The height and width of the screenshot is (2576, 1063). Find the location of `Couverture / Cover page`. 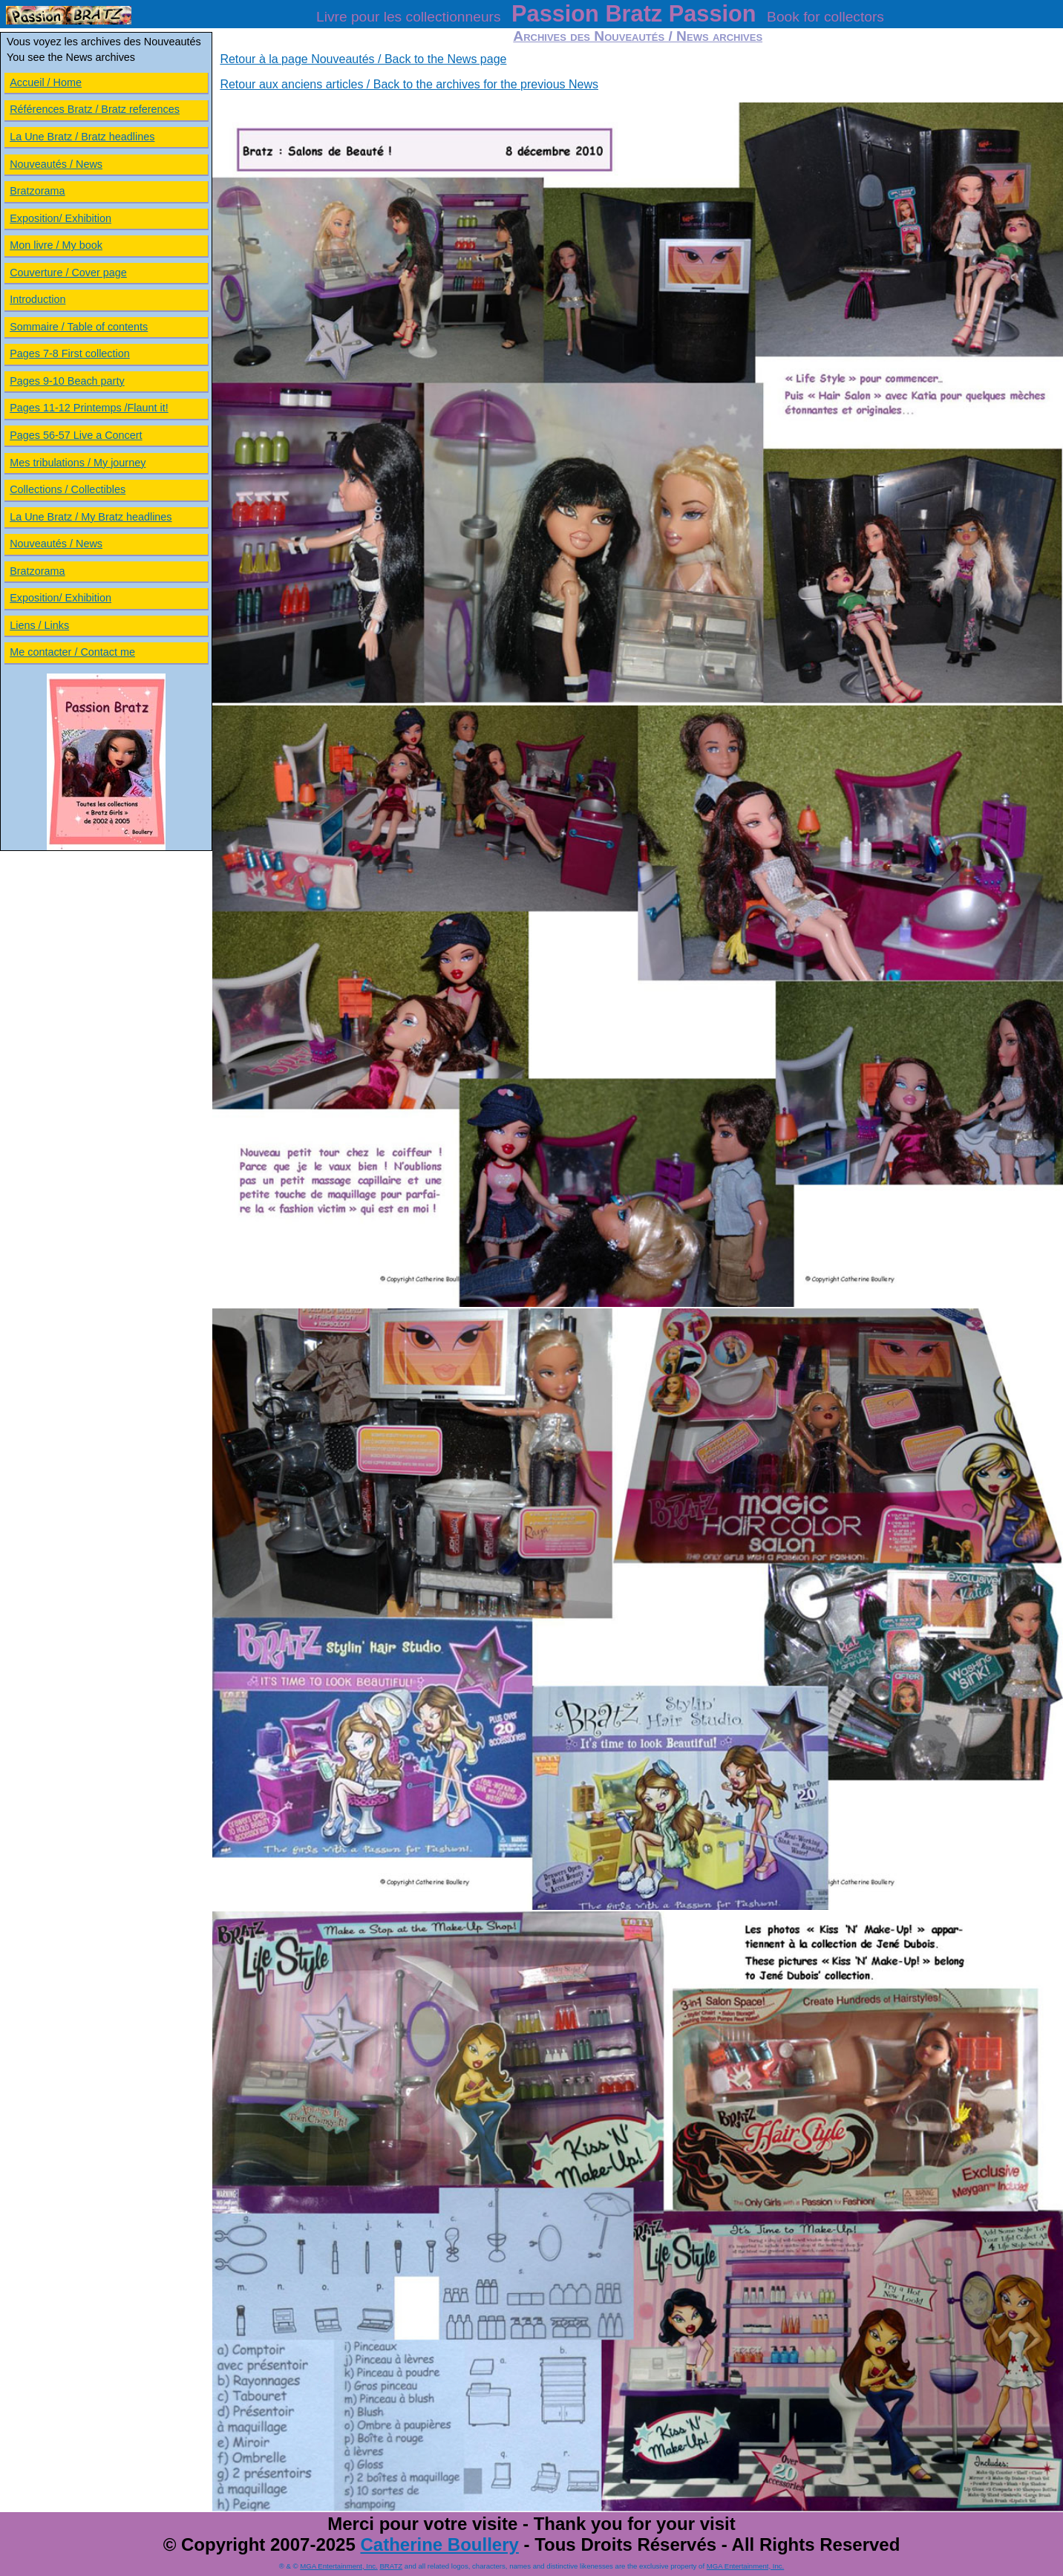

Couverture / Cover page is located at coordinates (68, 272).